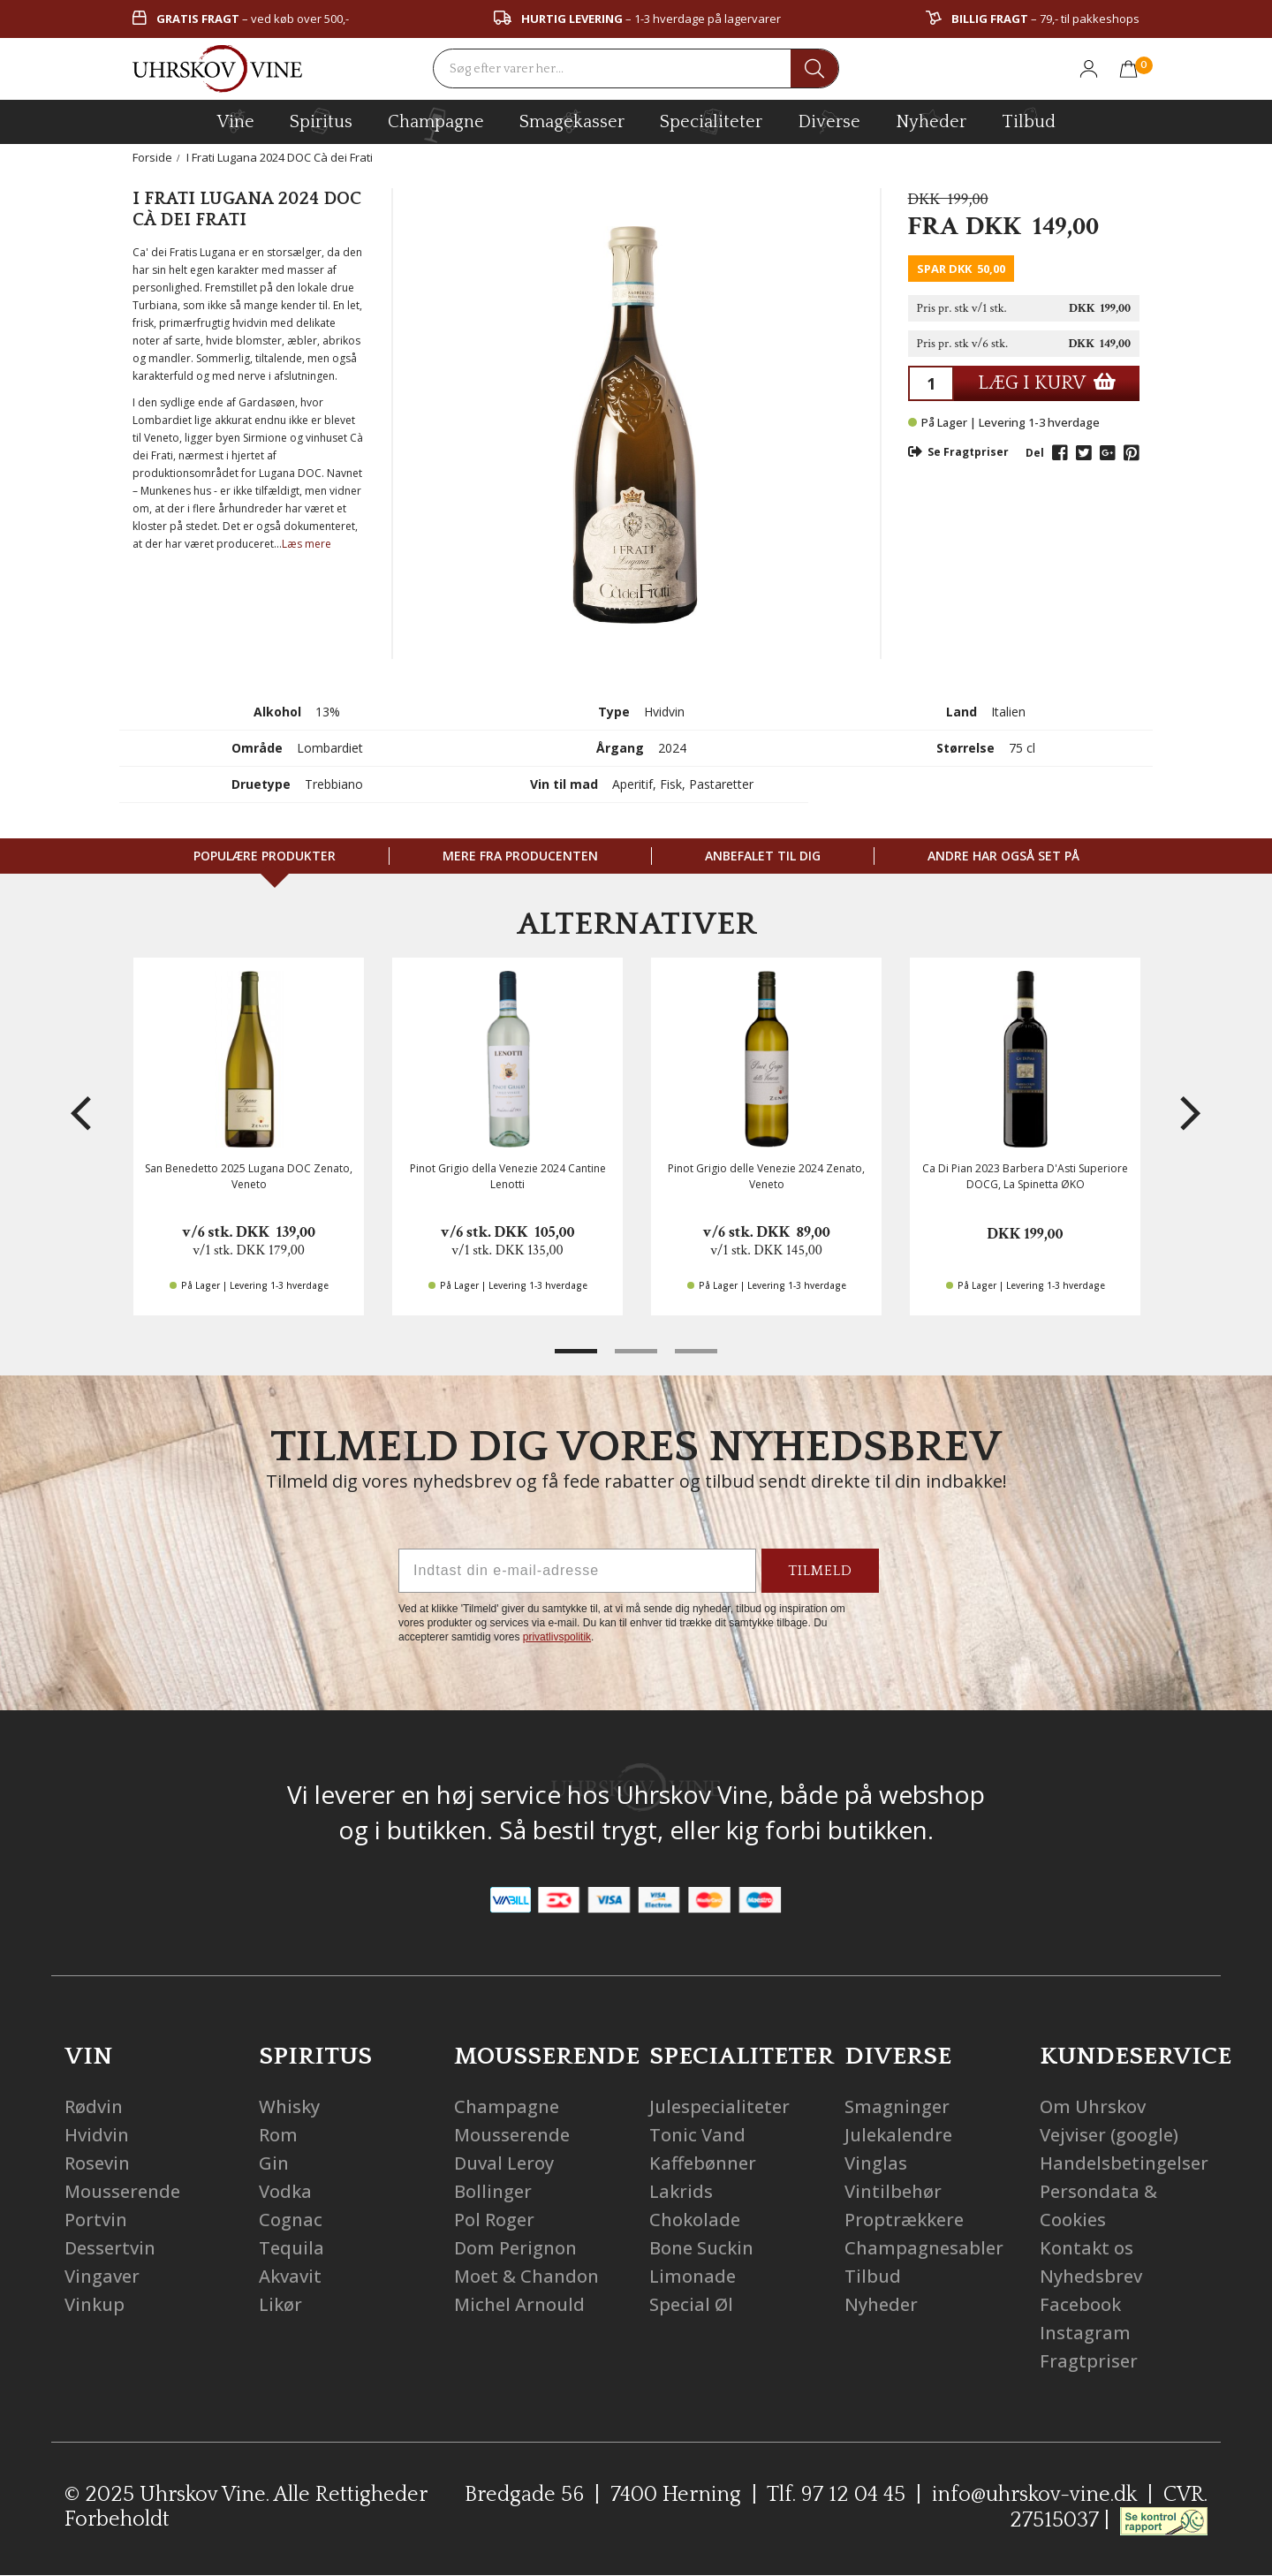  Describe the element at coordinates (1109, 2135) in the screenshot. I see `Vejviser (google)` at that location.